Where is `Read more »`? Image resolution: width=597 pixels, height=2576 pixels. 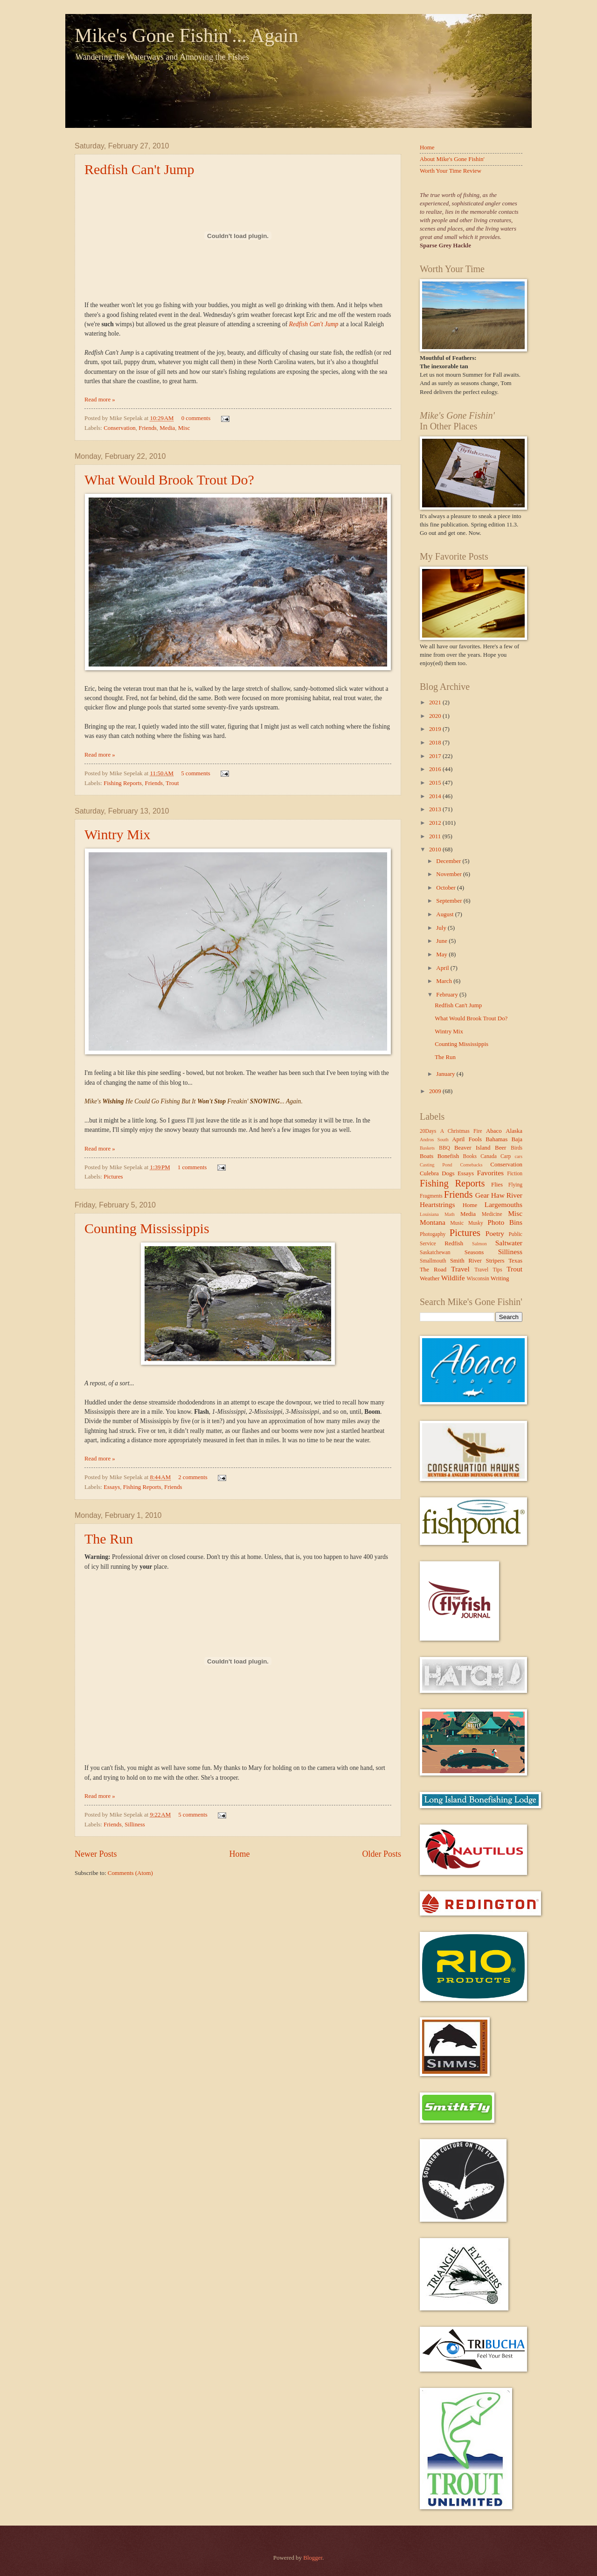
Read more » is located at coordinates (99, 399).